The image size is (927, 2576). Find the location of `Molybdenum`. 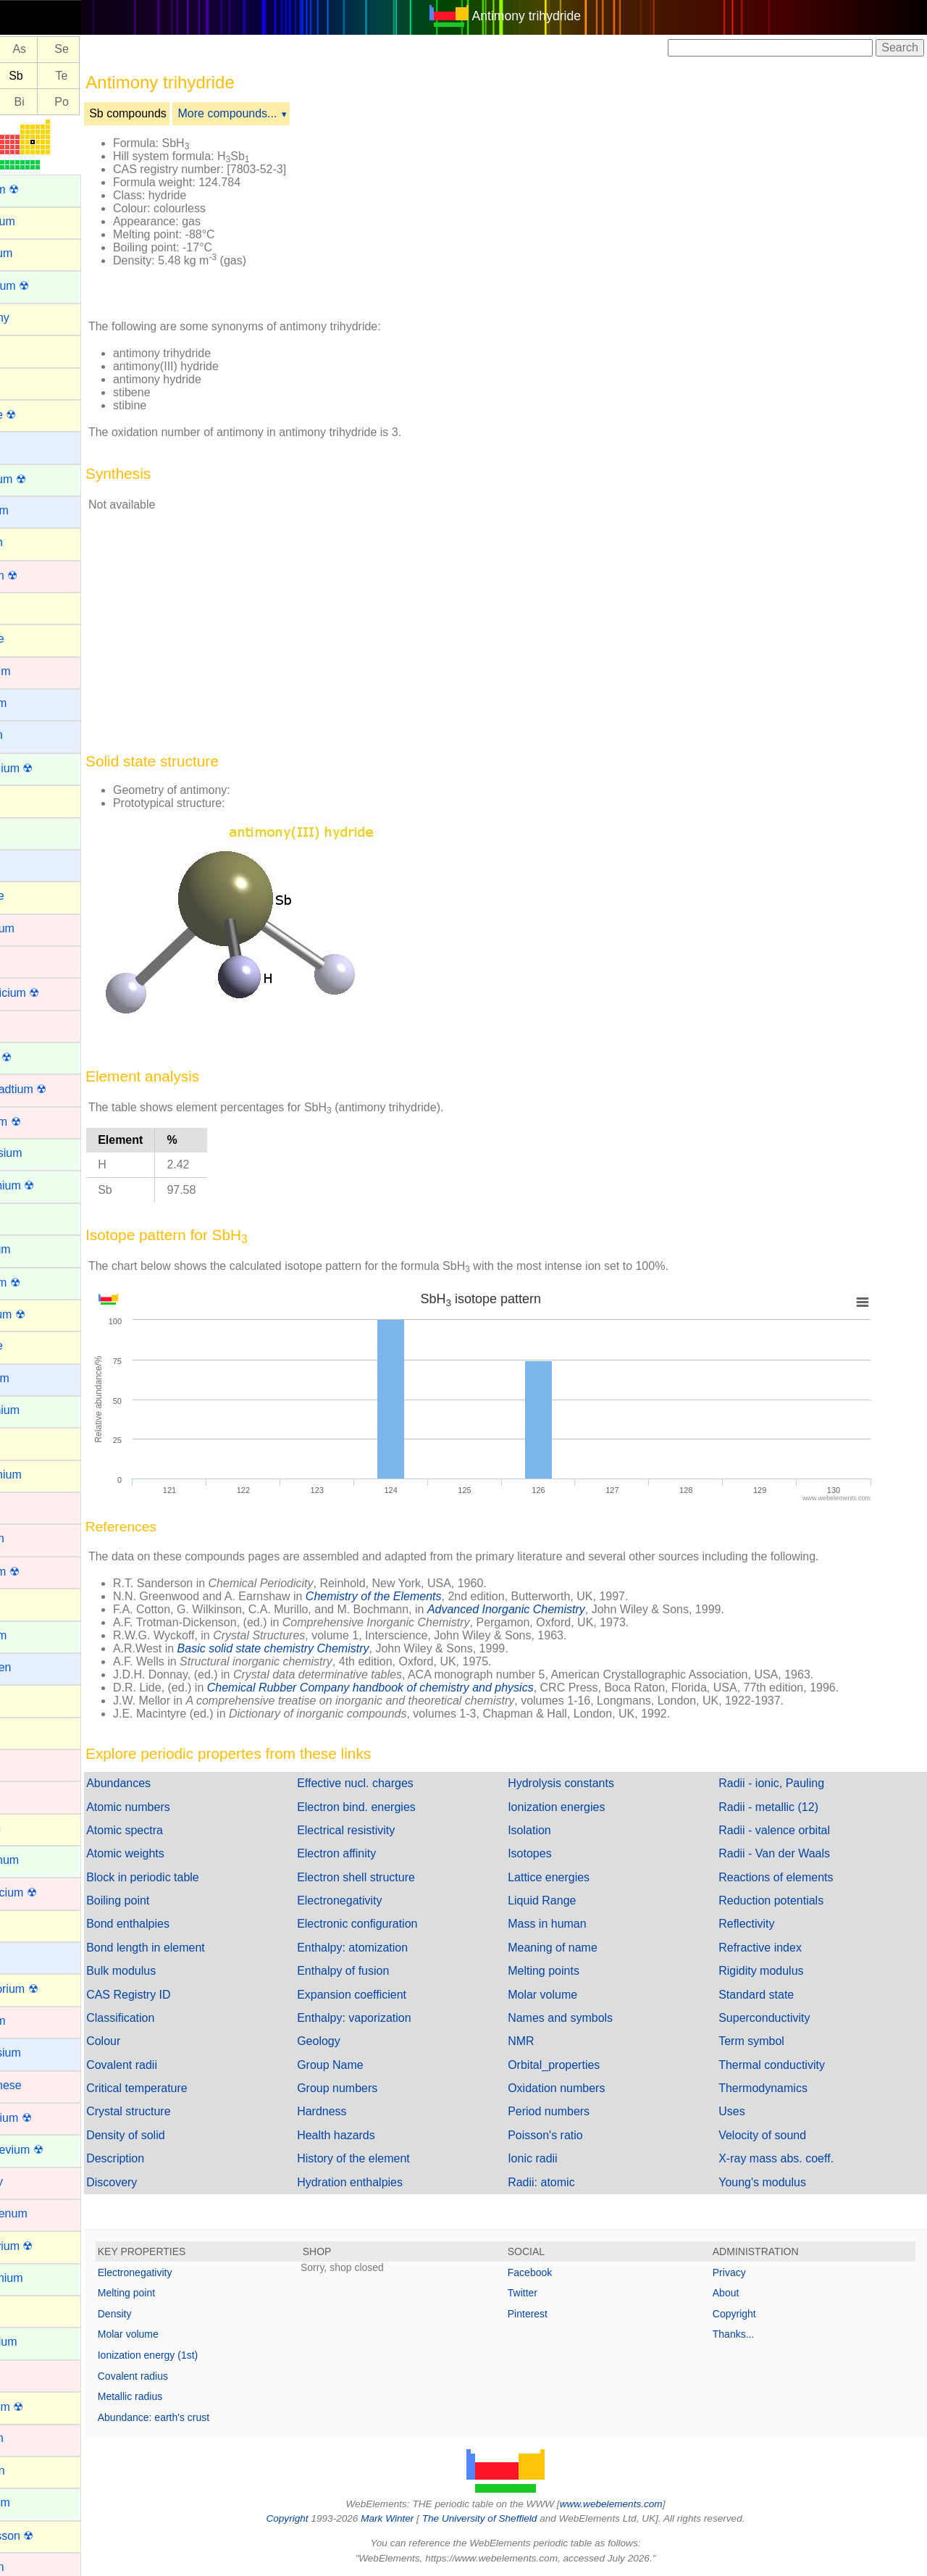

Molybdenum is located at coordinates (43, 2213).